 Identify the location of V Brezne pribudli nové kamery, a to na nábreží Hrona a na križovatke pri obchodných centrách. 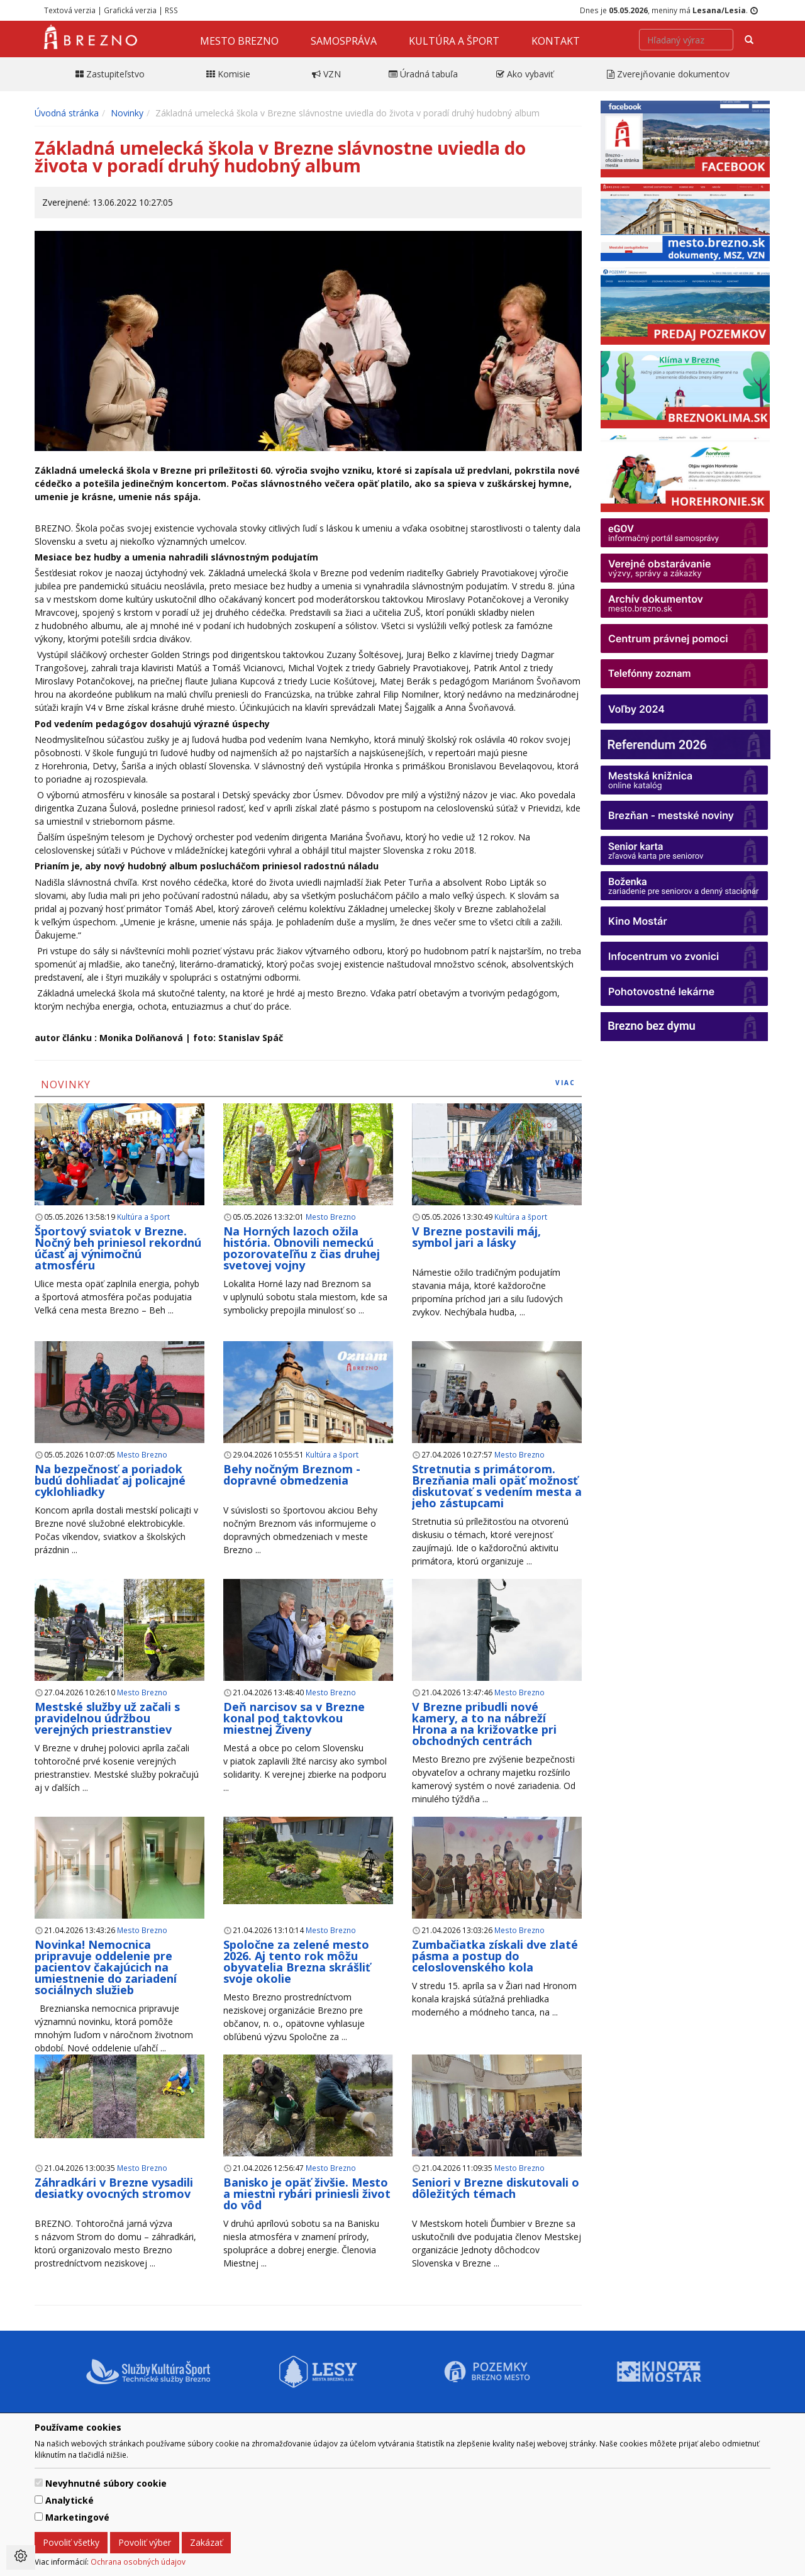
(484, 1723).